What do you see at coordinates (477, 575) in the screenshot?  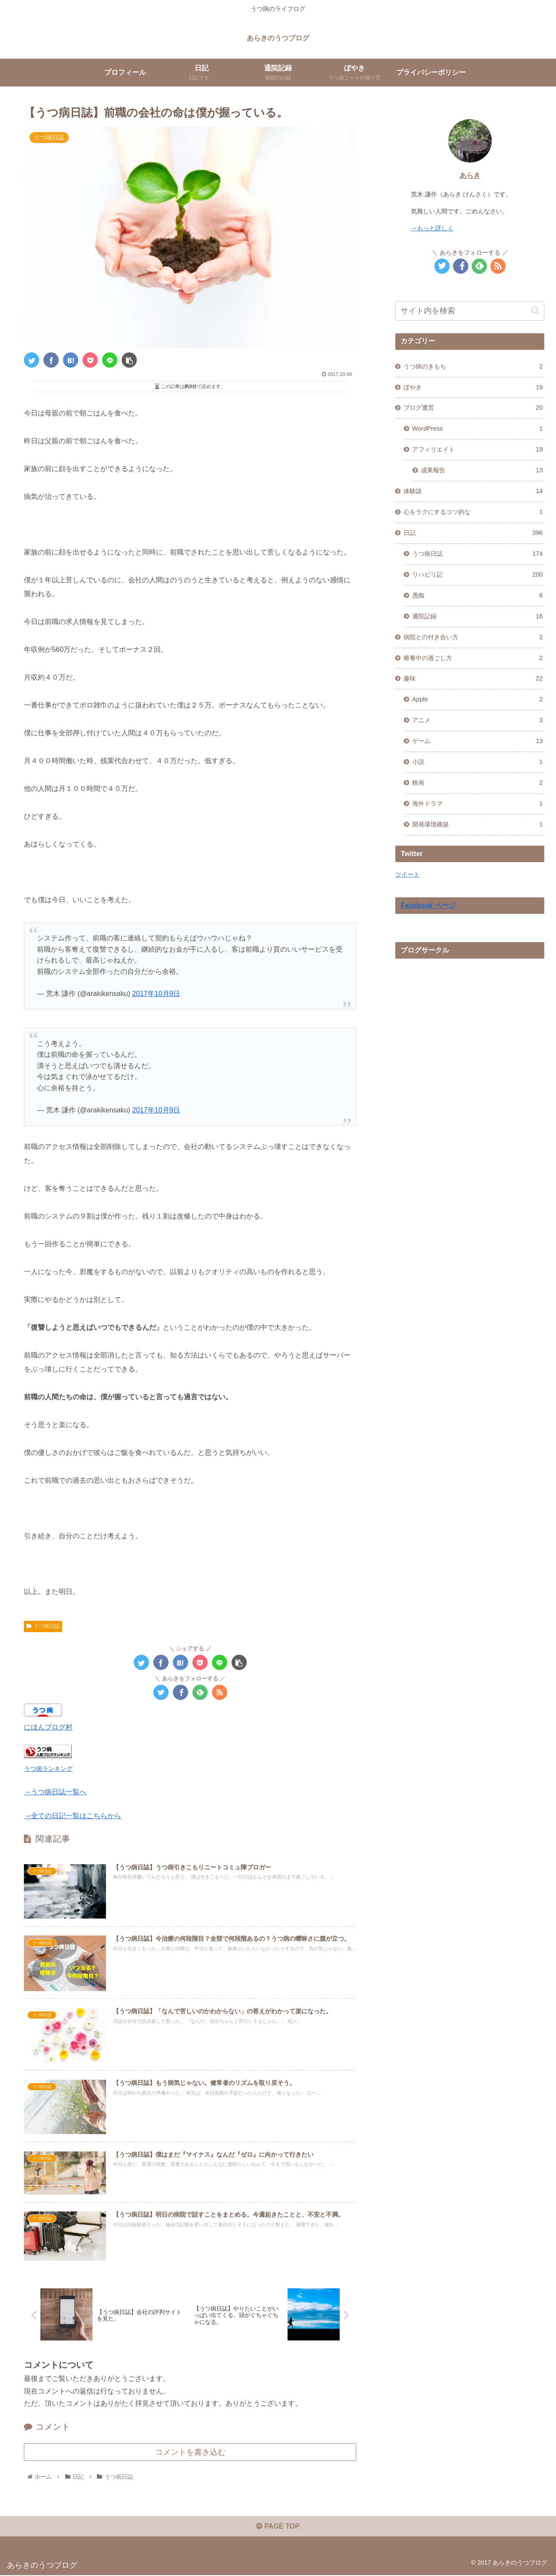 I see `リハビリ記` at bounding box center [477, 575].